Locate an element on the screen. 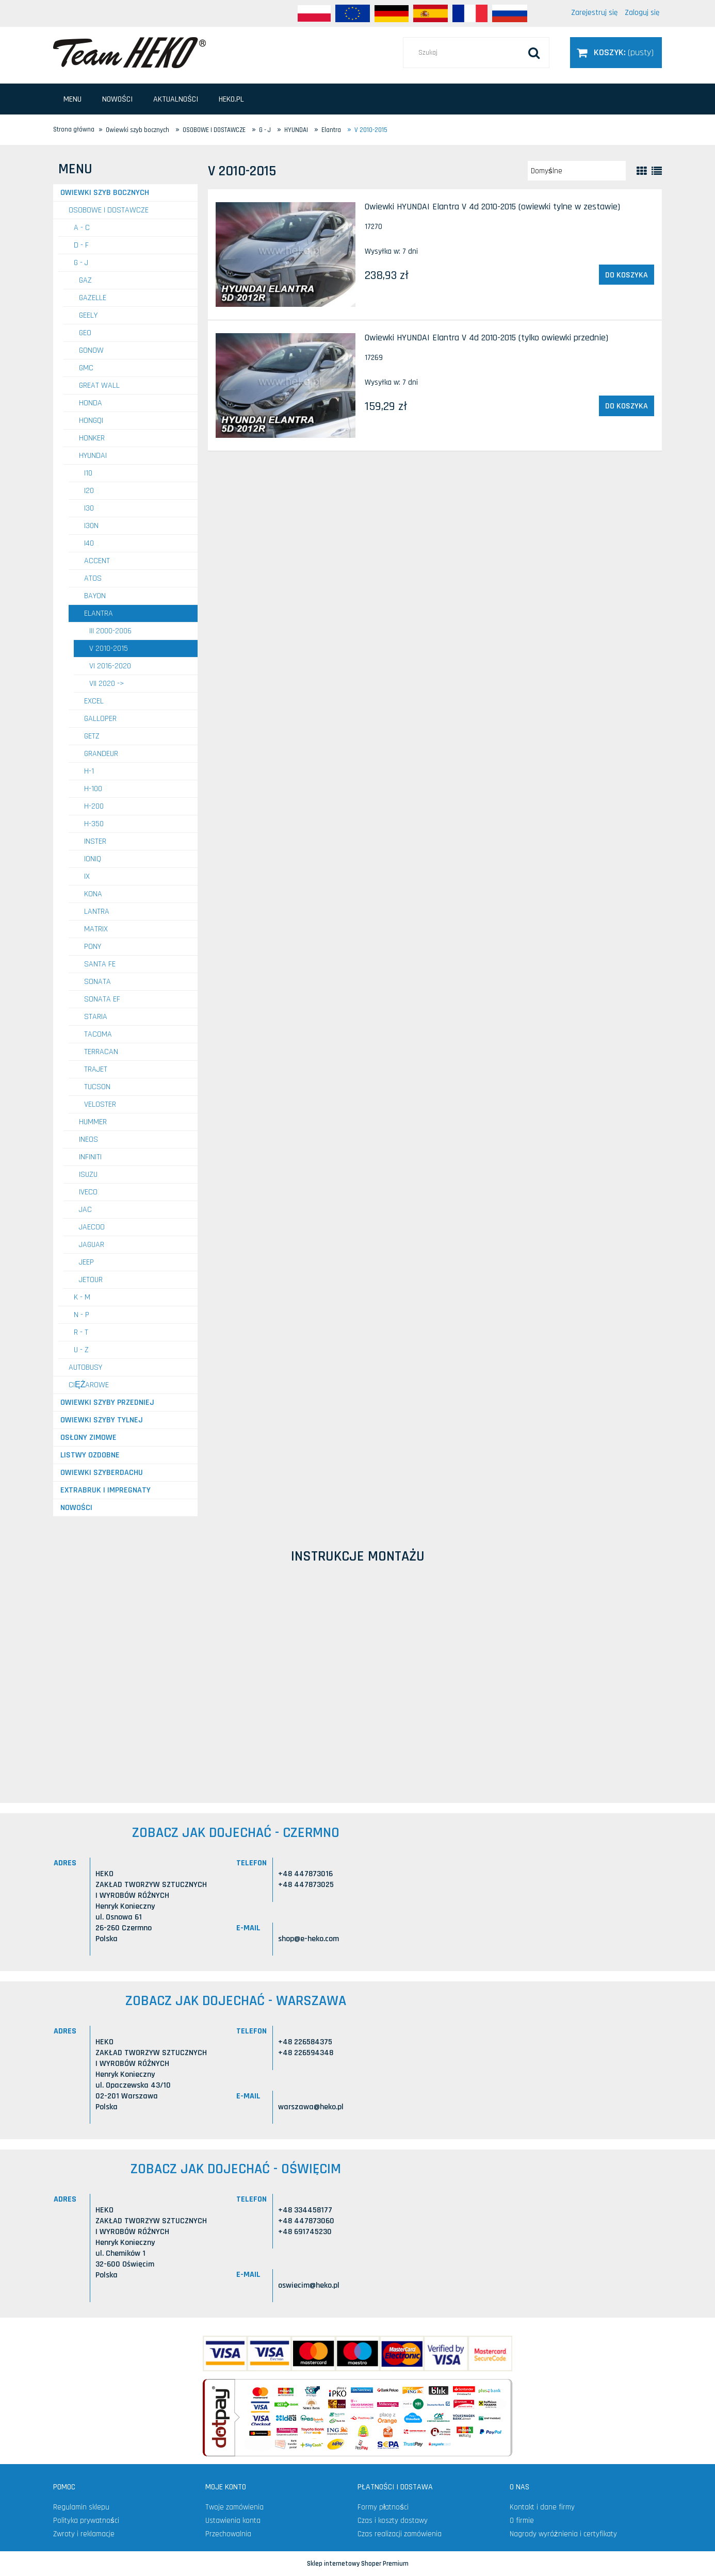 This screenshot has width=715, height=2576. HONDA is located at coordinates (90, 403).